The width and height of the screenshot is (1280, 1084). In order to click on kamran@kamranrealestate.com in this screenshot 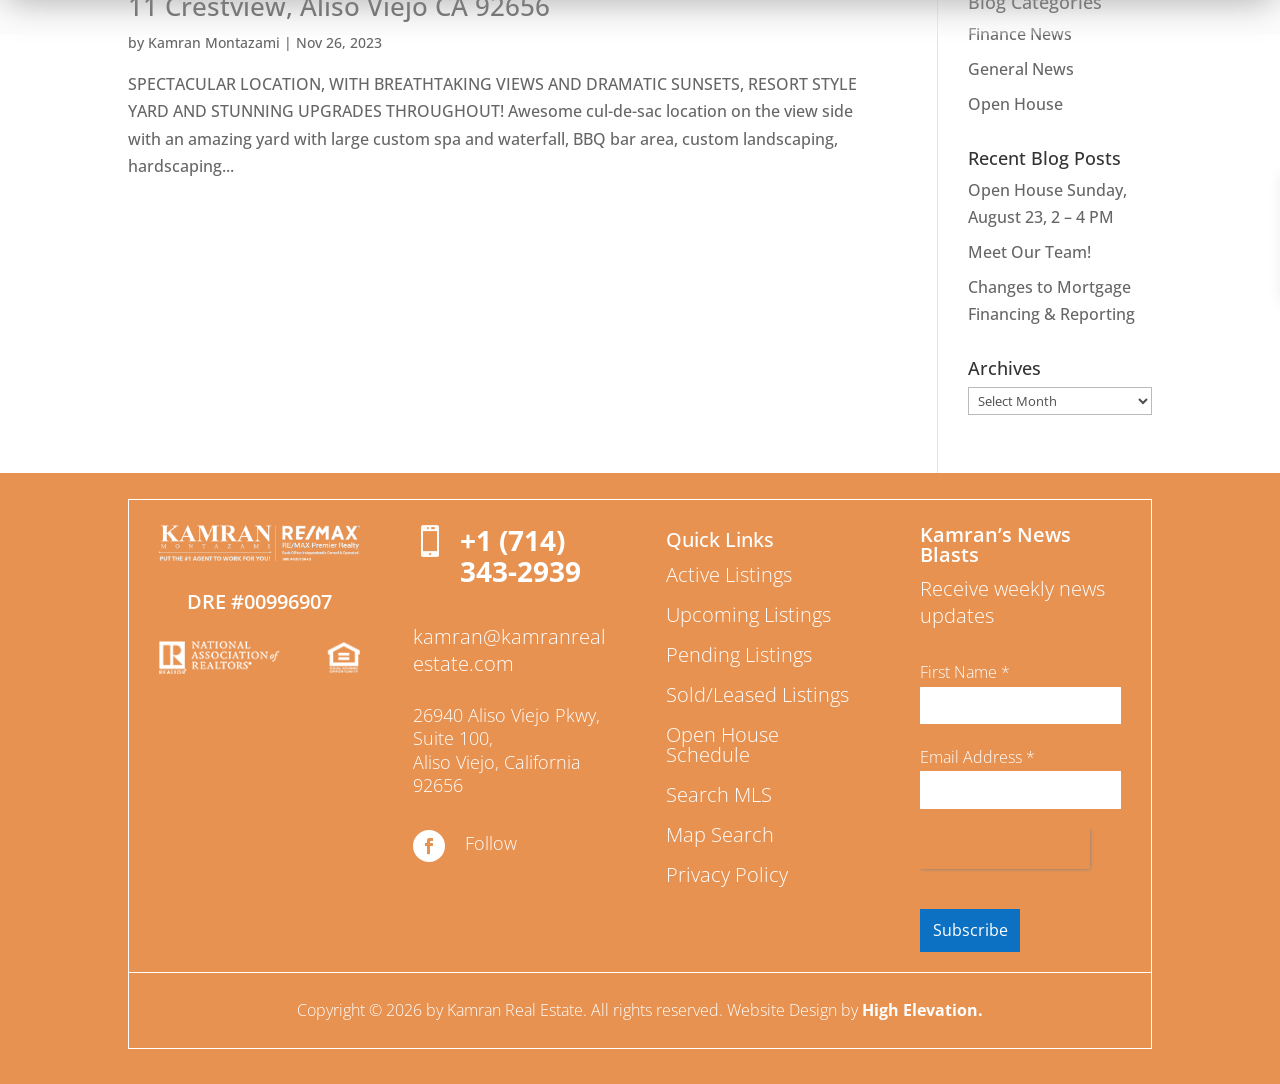, I will do `click(509, 650)`.